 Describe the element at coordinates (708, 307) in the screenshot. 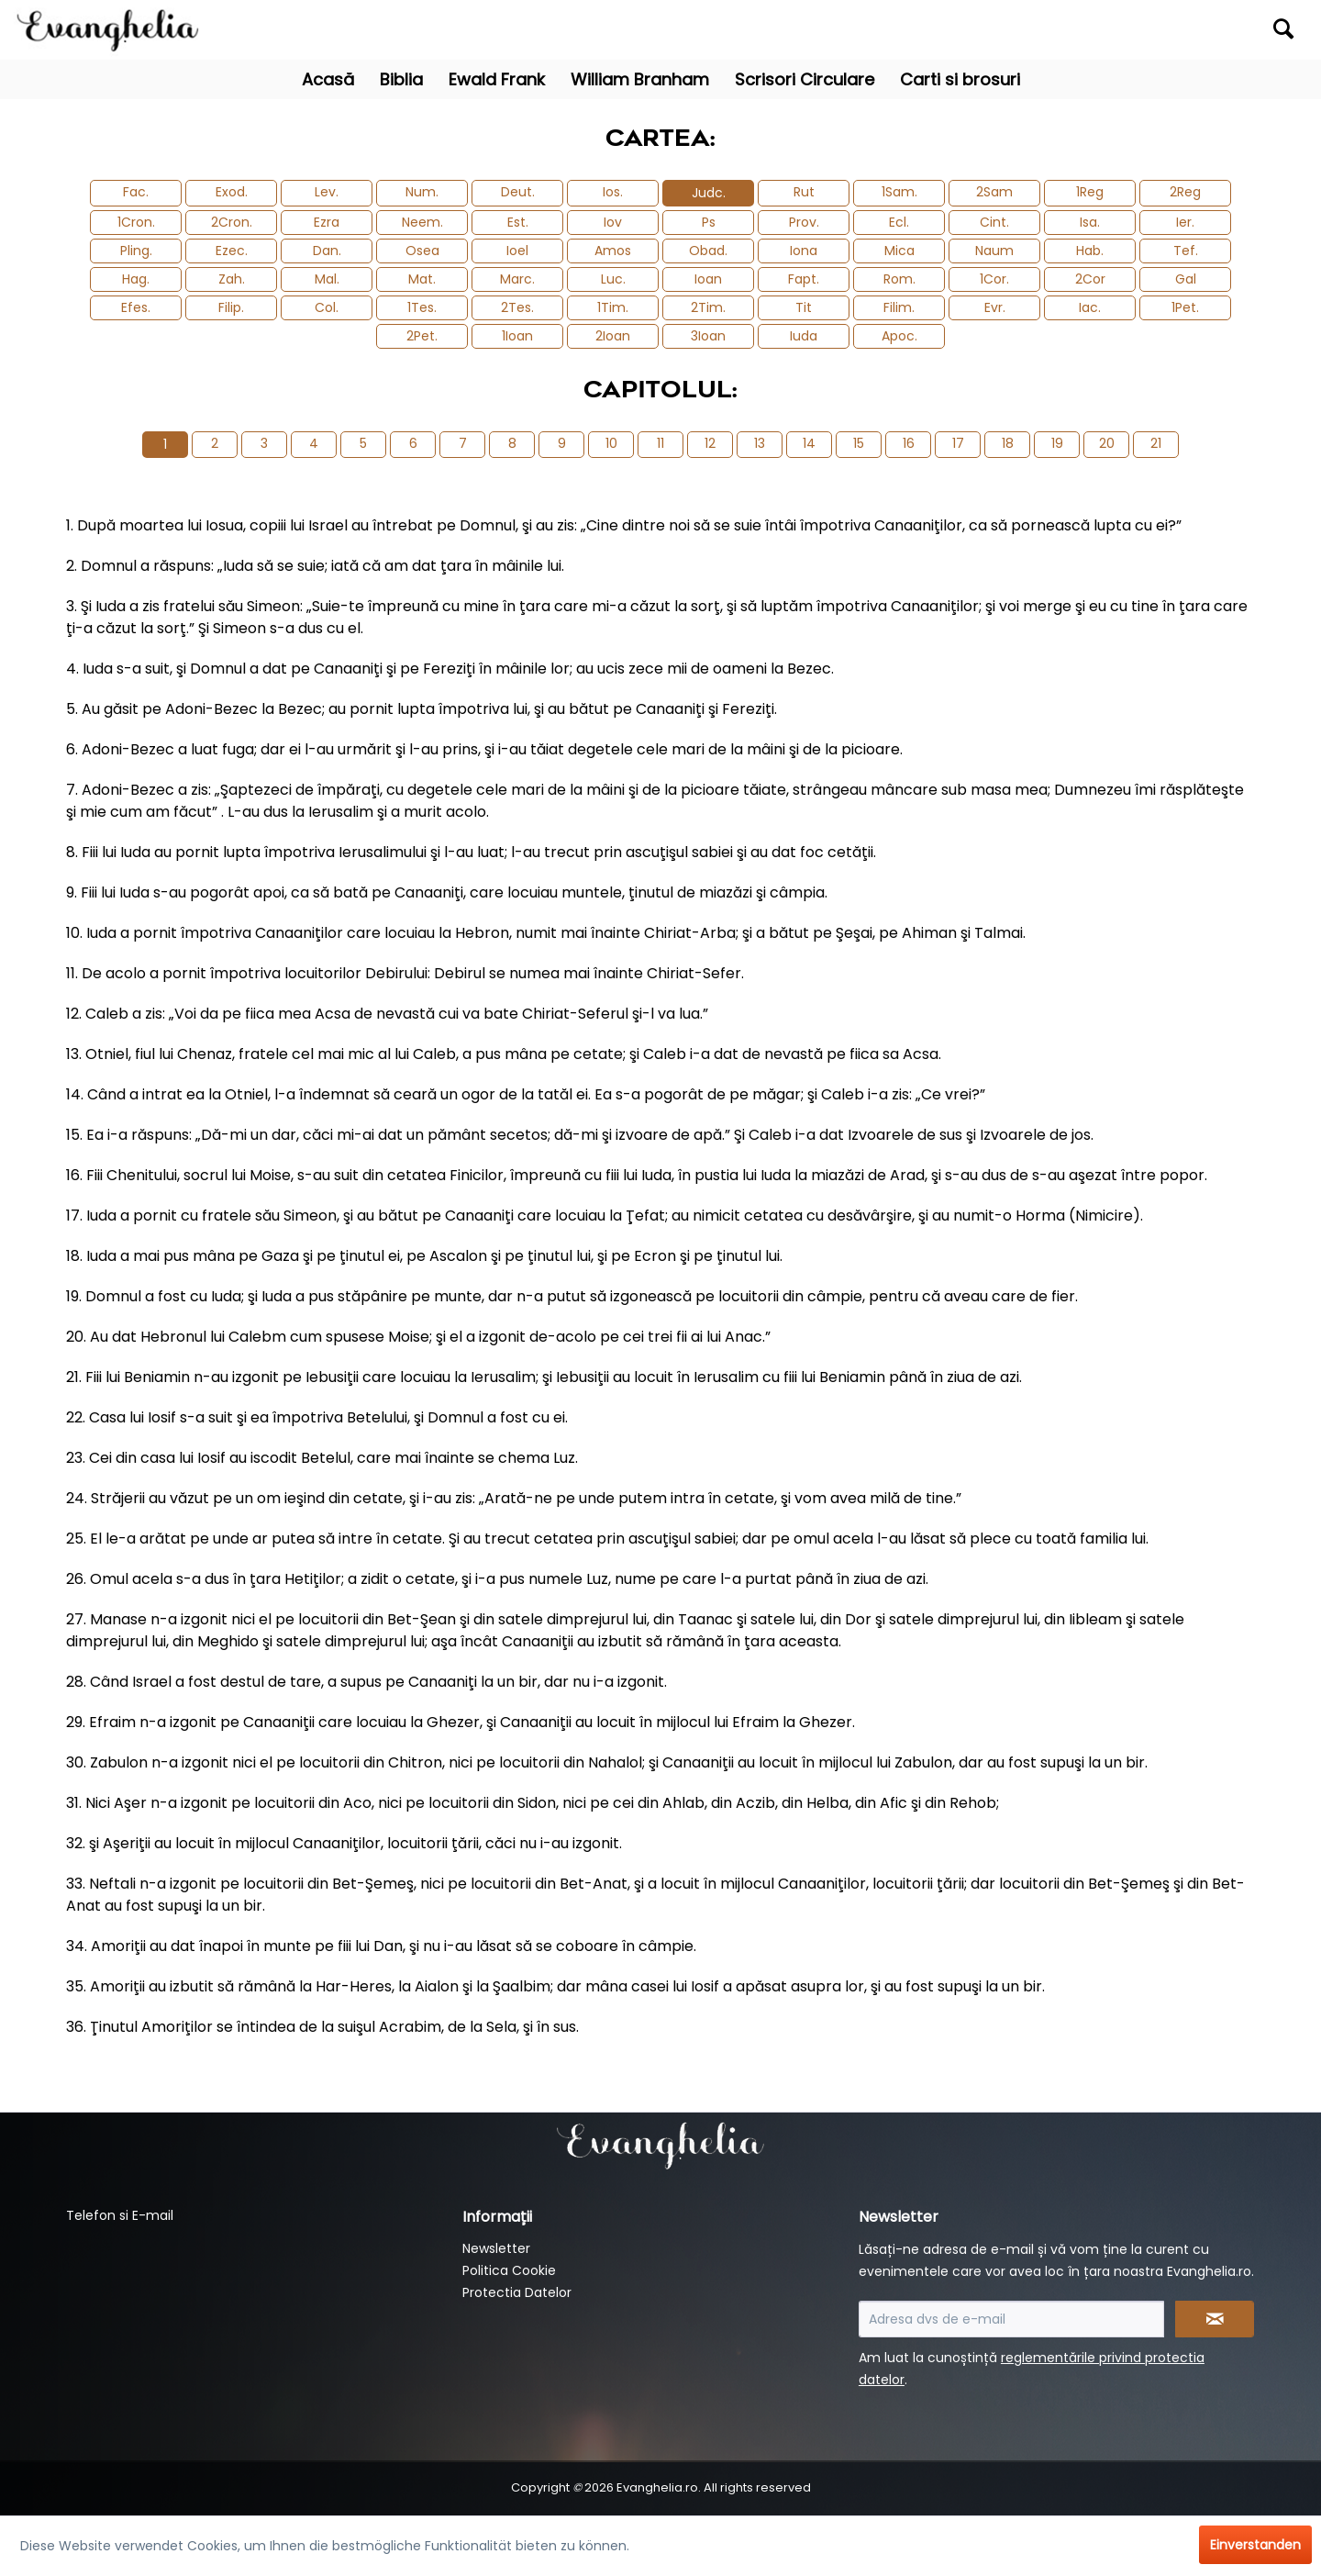

I see `2Tim.` at that location.